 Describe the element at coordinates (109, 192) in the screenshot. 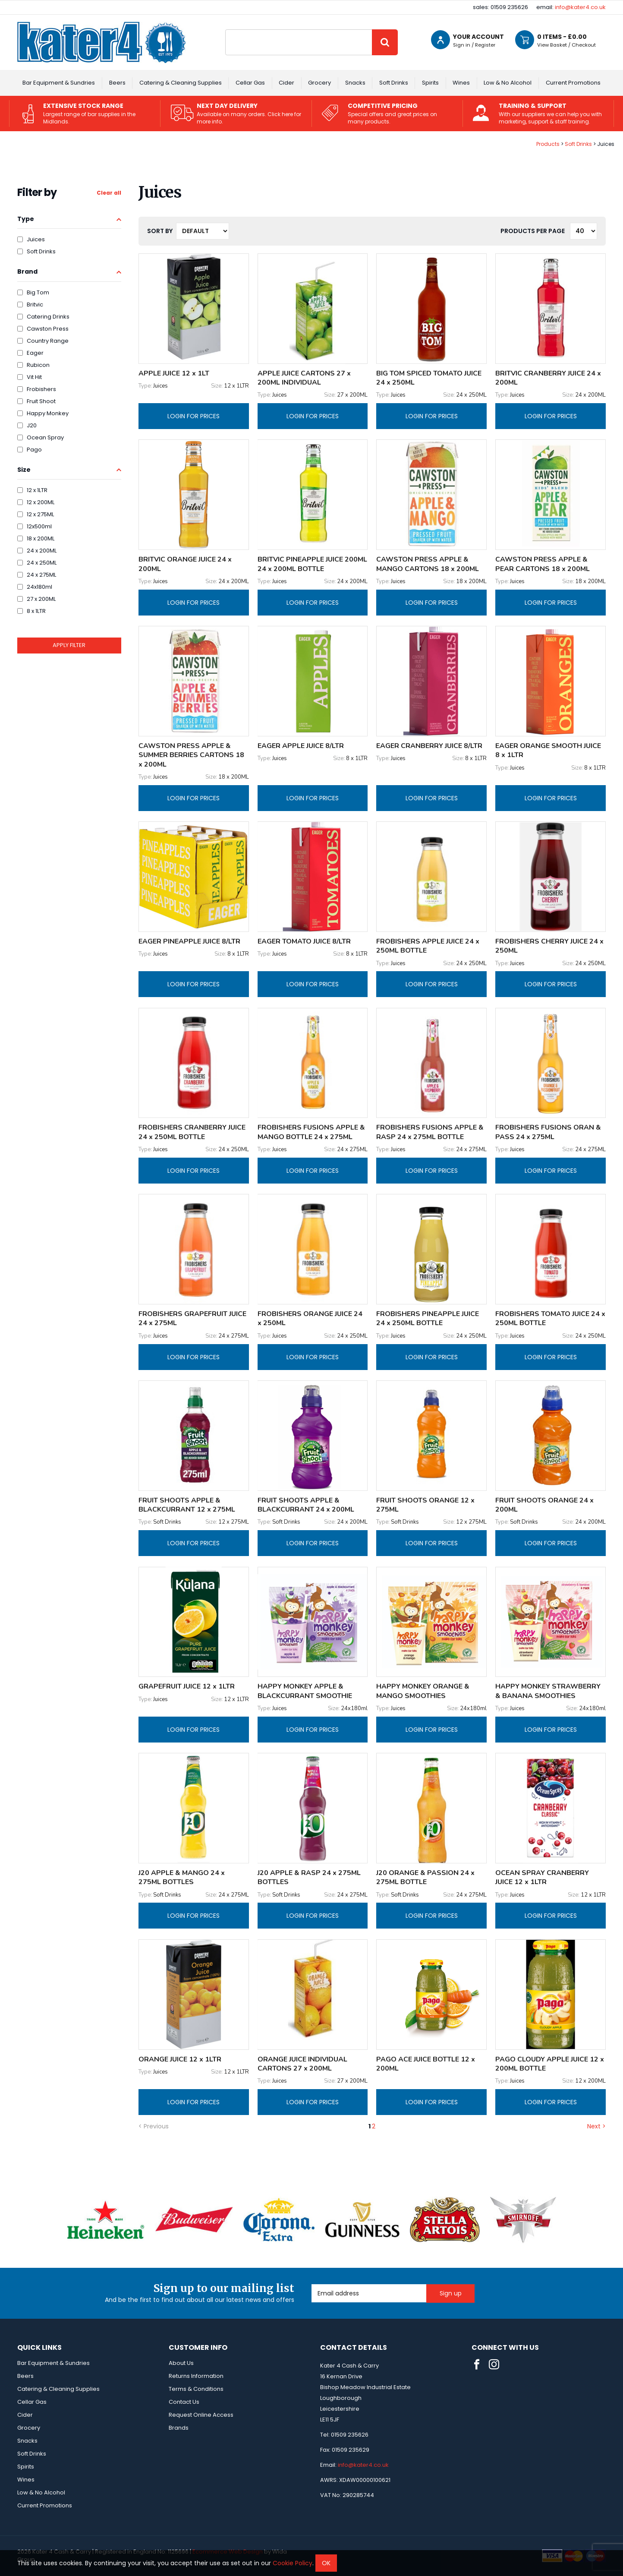

I see `Clear all` at that location.